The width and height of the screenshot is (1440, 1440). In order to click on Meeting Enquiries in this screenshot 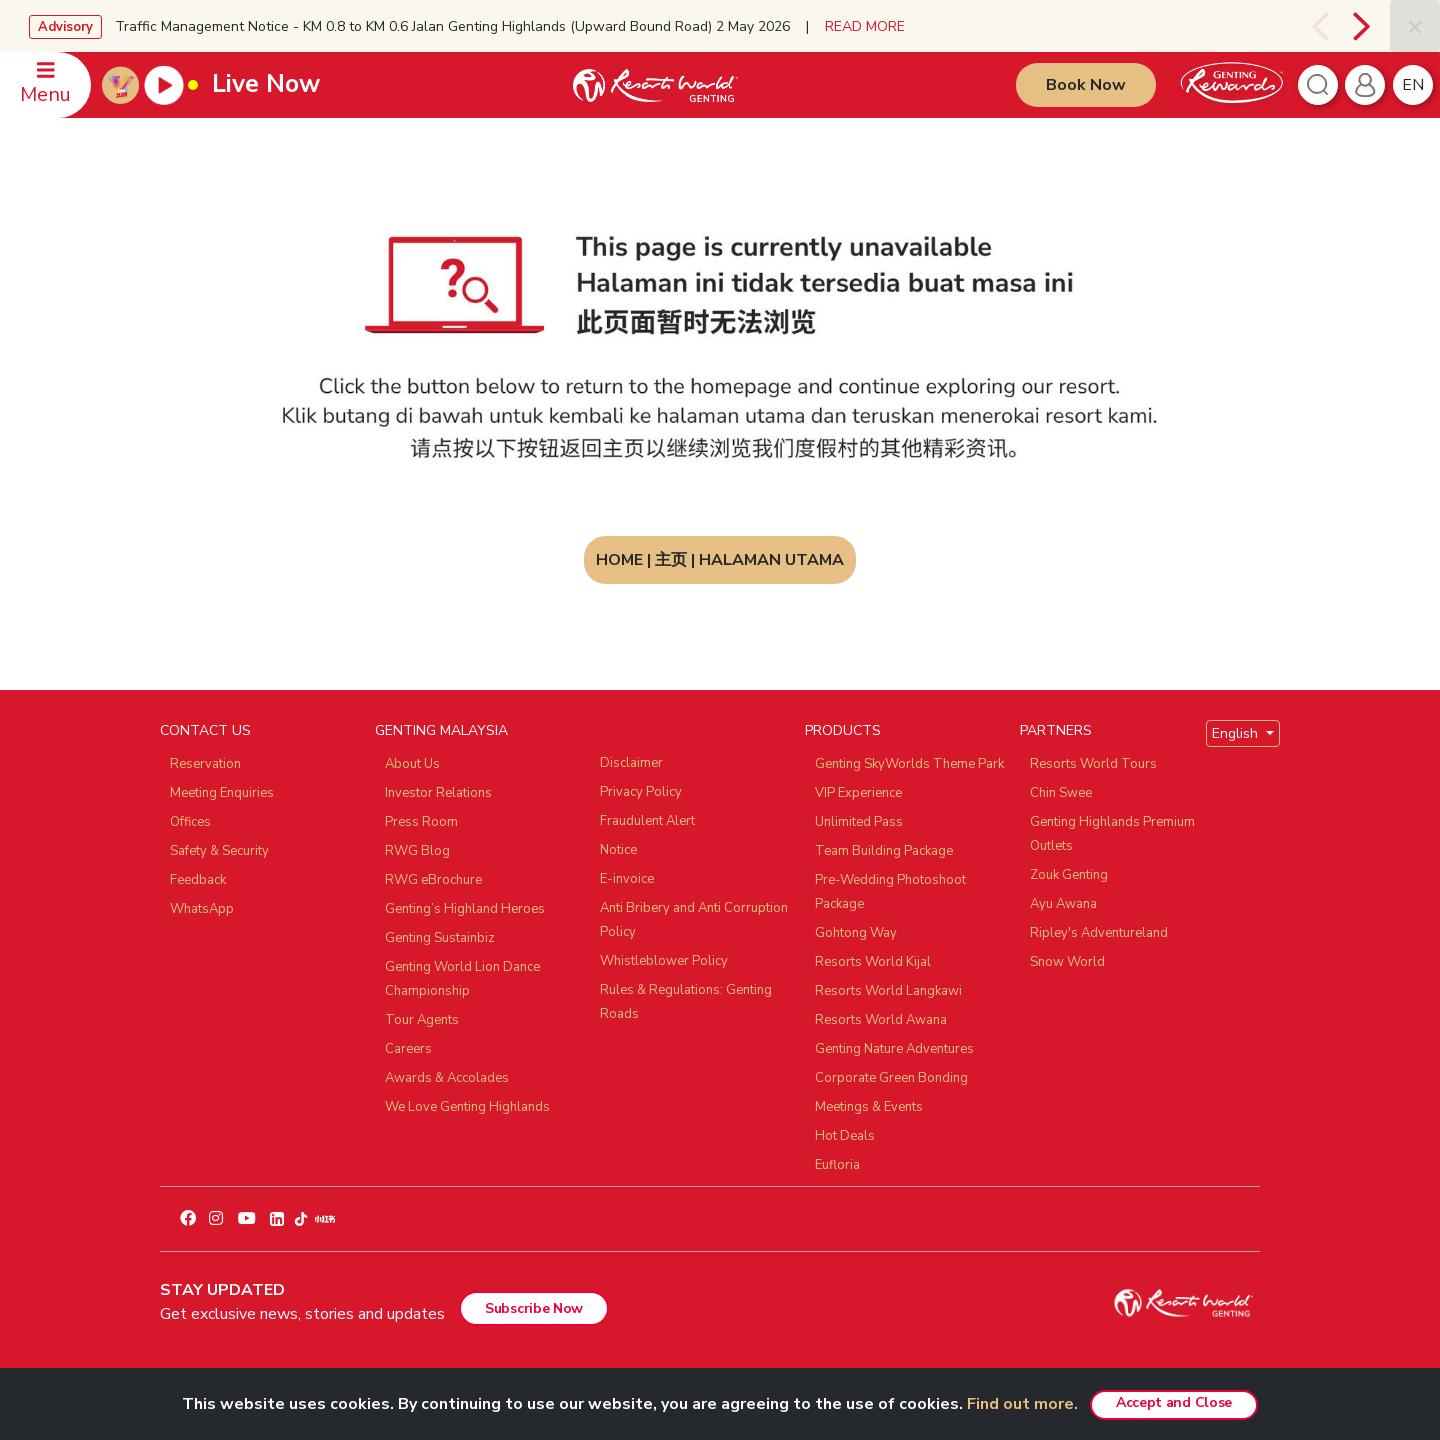, I will do `click(222, 793)`.